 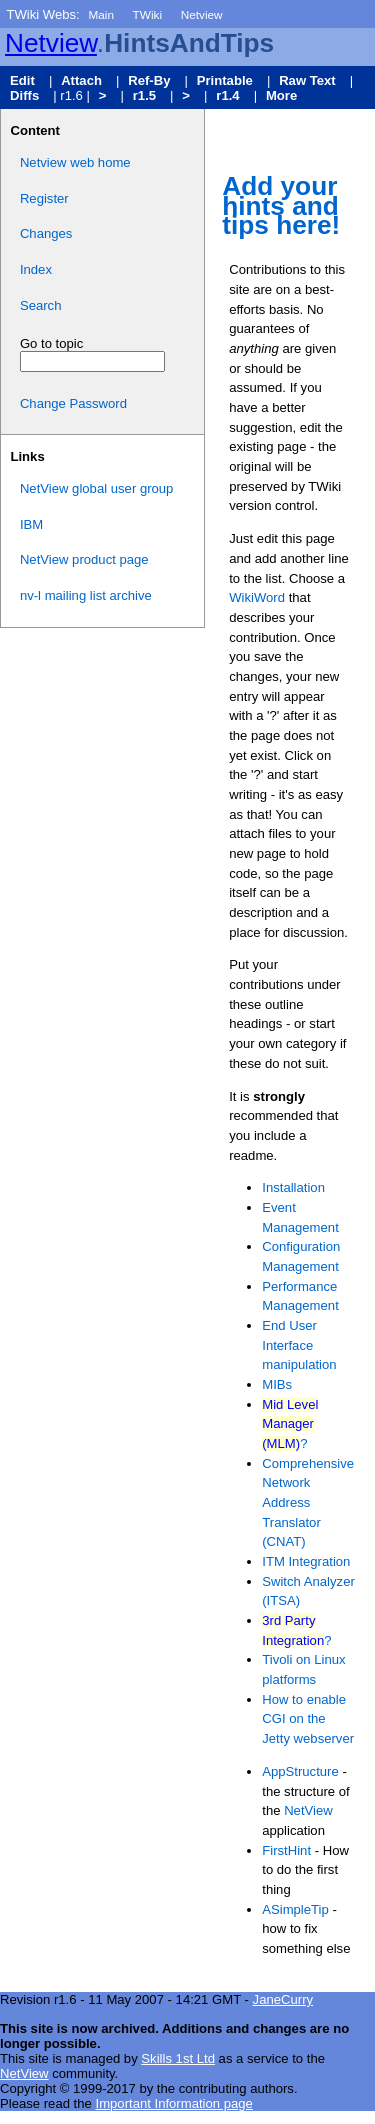 I want to click on End User Interface manipulation, so click(x=299, y=1345).